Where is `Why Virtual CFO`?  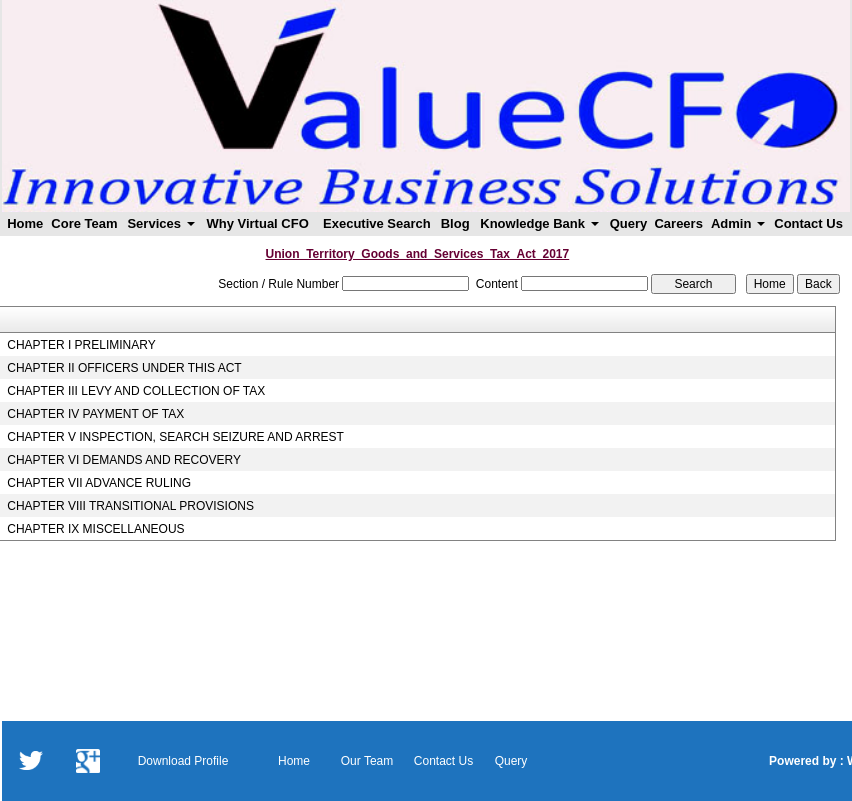 Why Virtual CFO is located at coordinates (257, 223).